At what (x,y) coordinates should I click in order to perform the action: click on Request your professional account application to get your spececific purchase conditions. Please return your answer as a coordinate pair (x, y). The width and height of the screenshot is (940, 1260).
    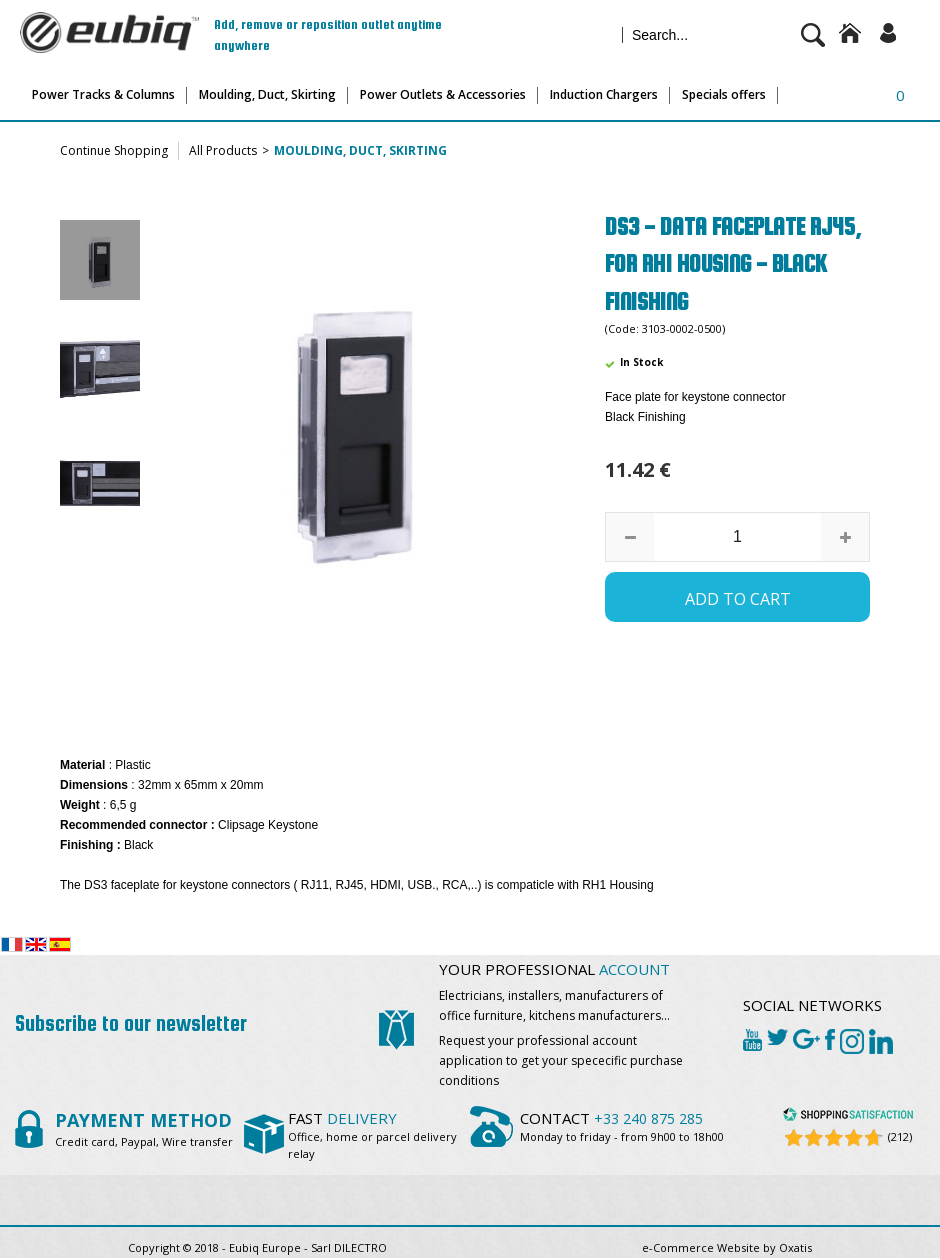
    Looking at the image, I should click on (561, 1060).